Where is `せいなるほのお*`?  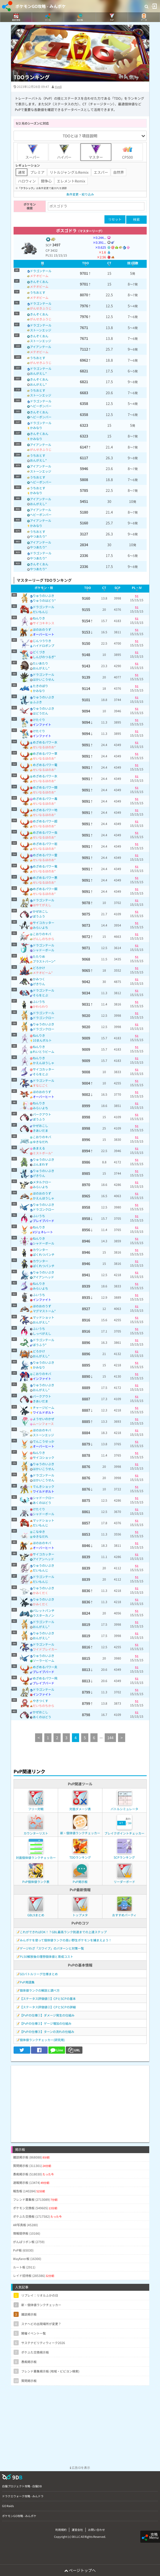 せいなるほのお* is located at coordinates (44, 747).